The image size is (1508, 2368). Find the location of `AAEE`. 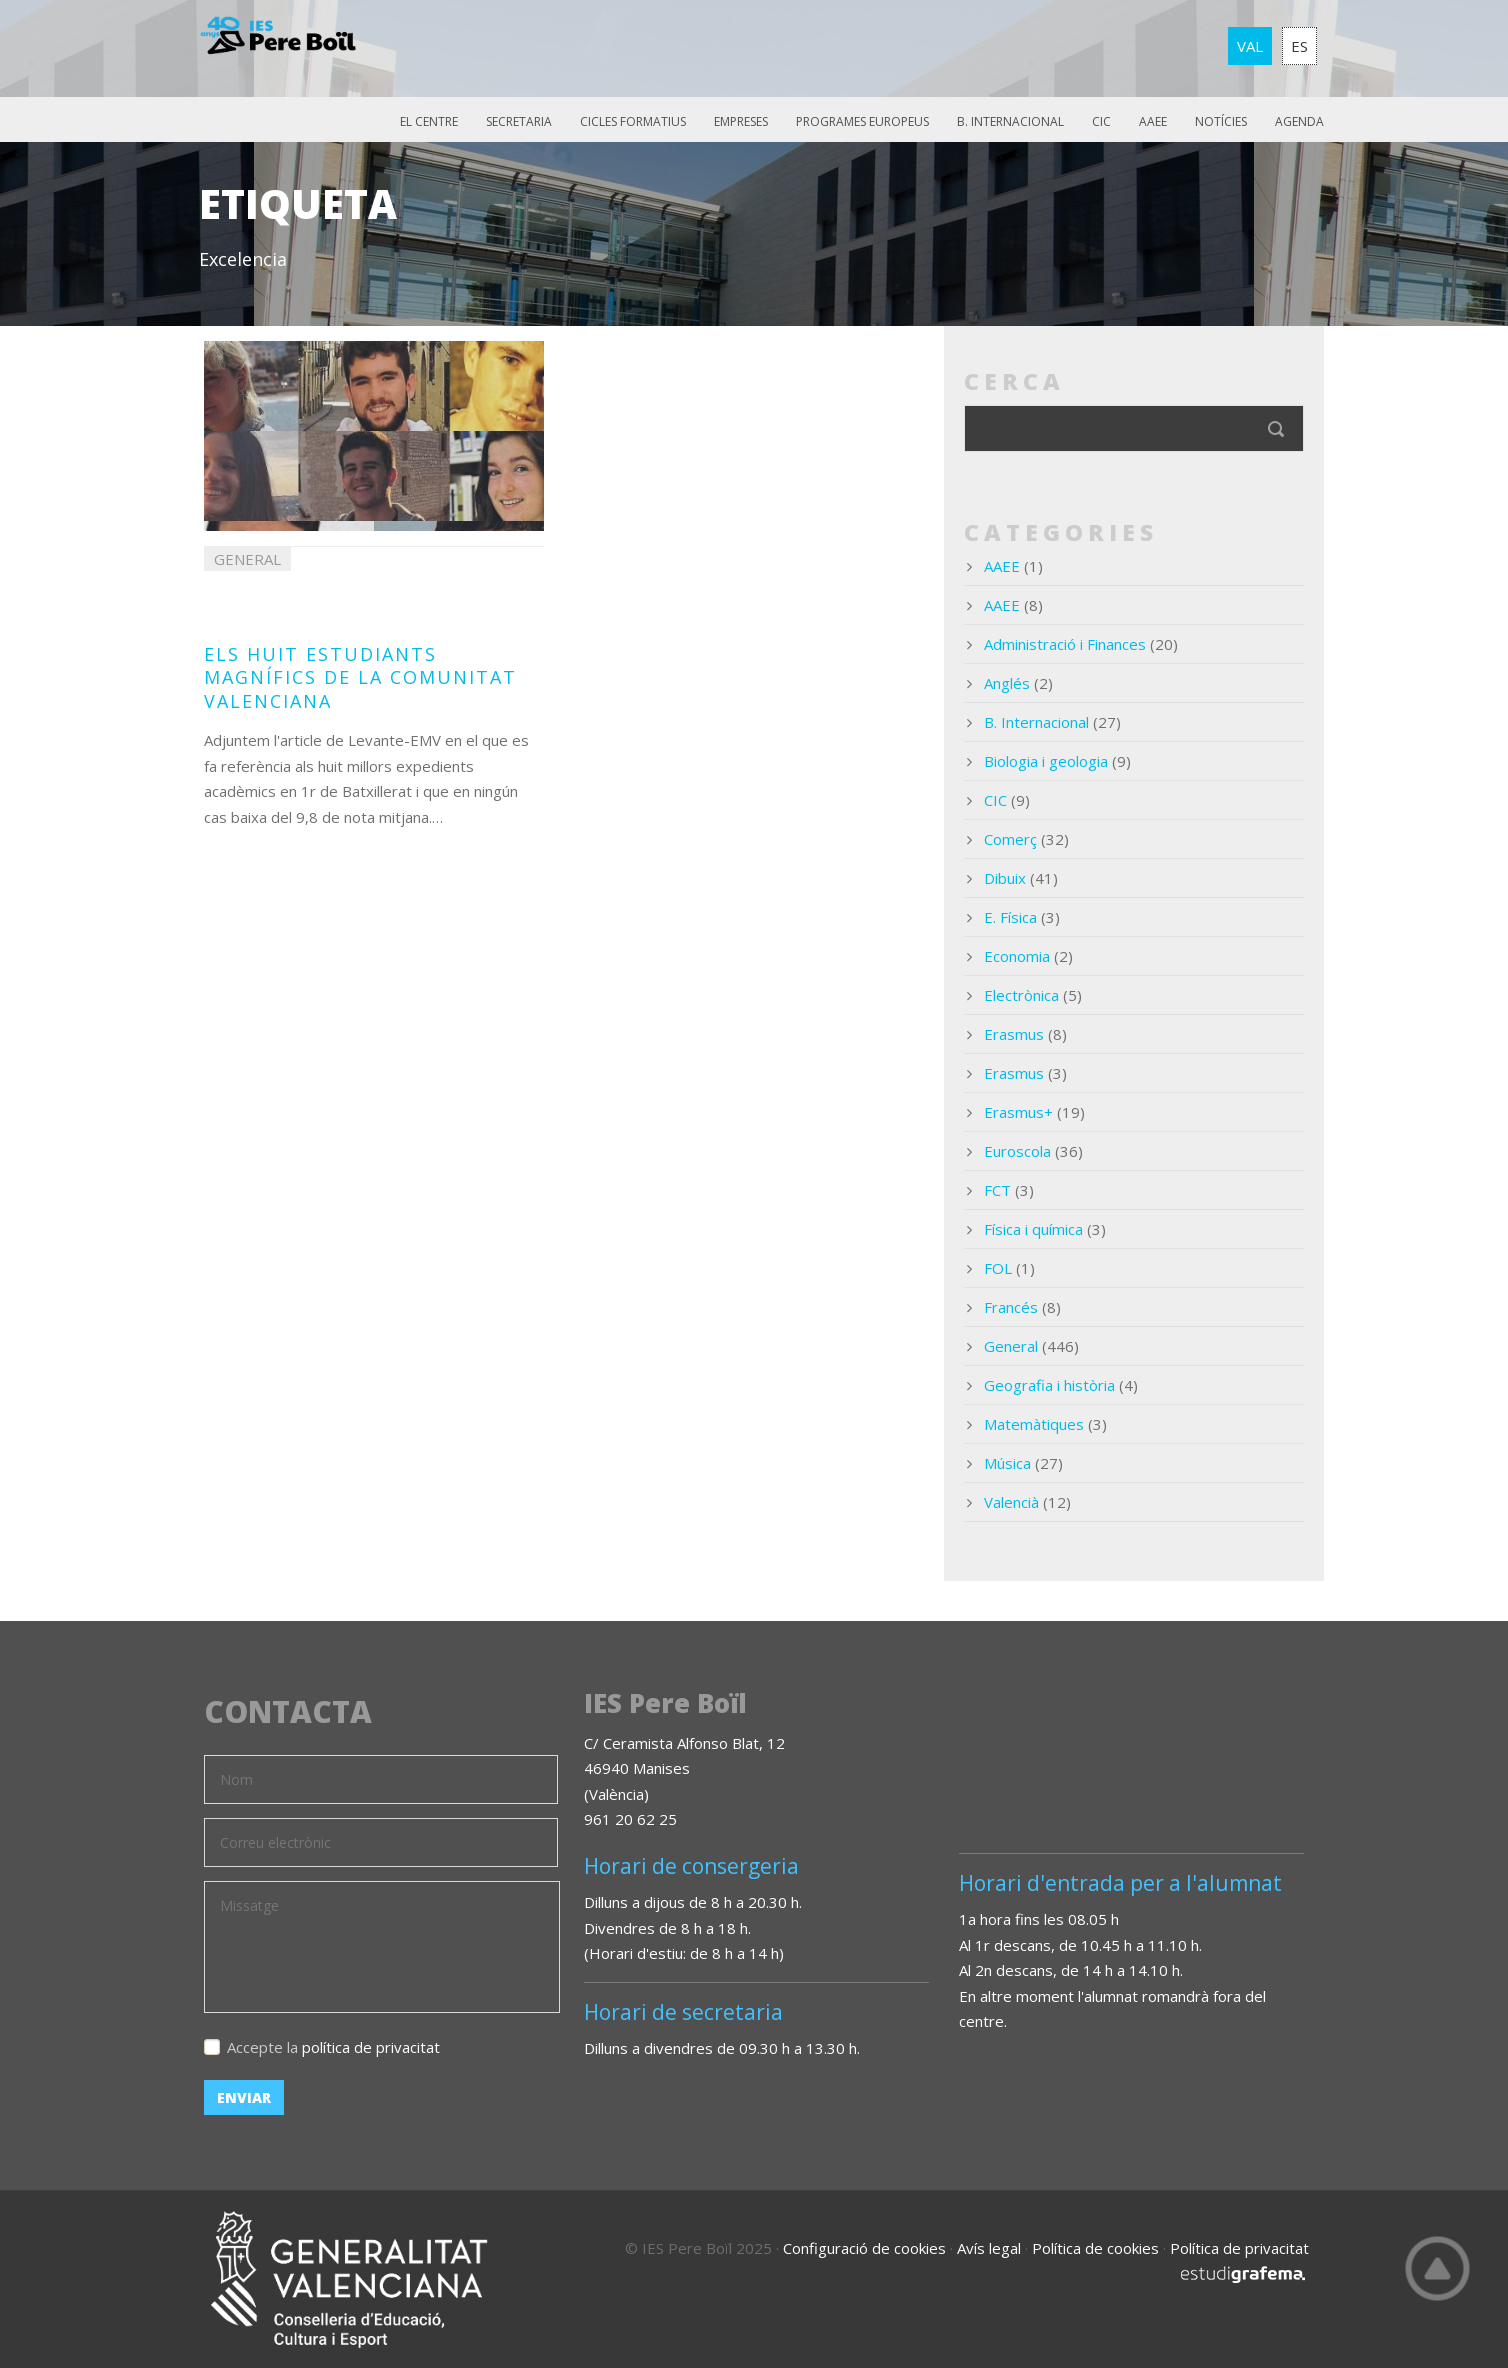

AAEE is located at coordinates (1153, 121).